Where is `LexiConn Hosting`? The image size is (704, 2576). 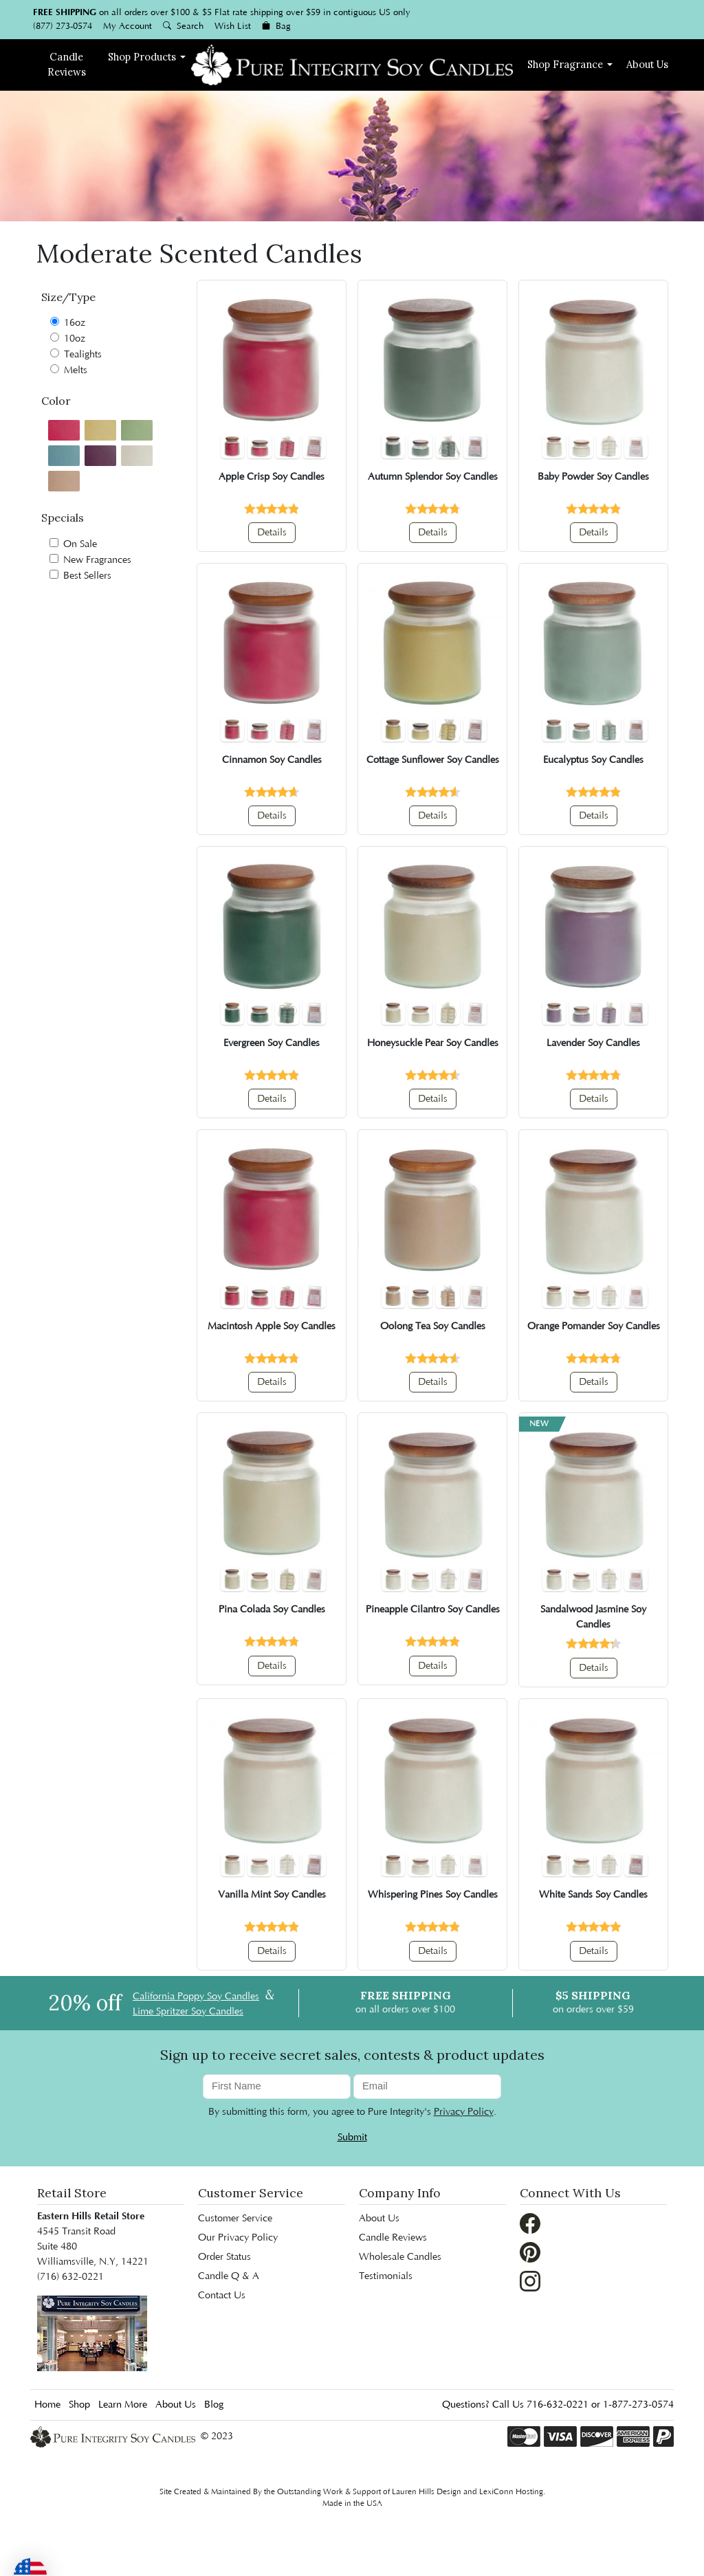 LexiConn Hosting is located at coordinates (511, 2491).